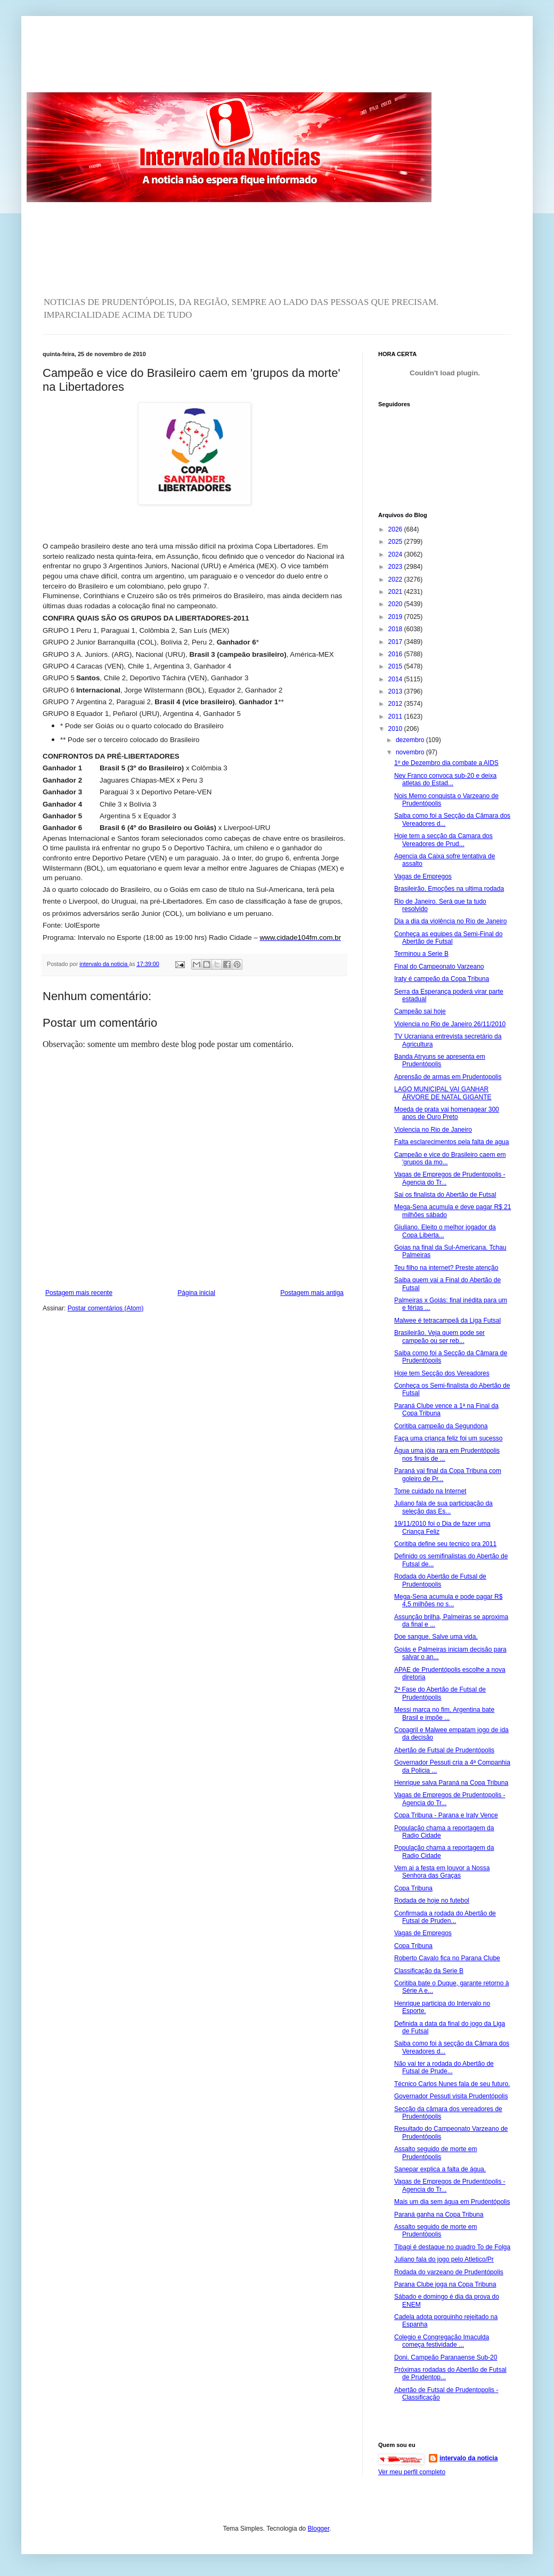  I want to click on Iraty é campeão da Copa Tribuna, so click(441, 979).